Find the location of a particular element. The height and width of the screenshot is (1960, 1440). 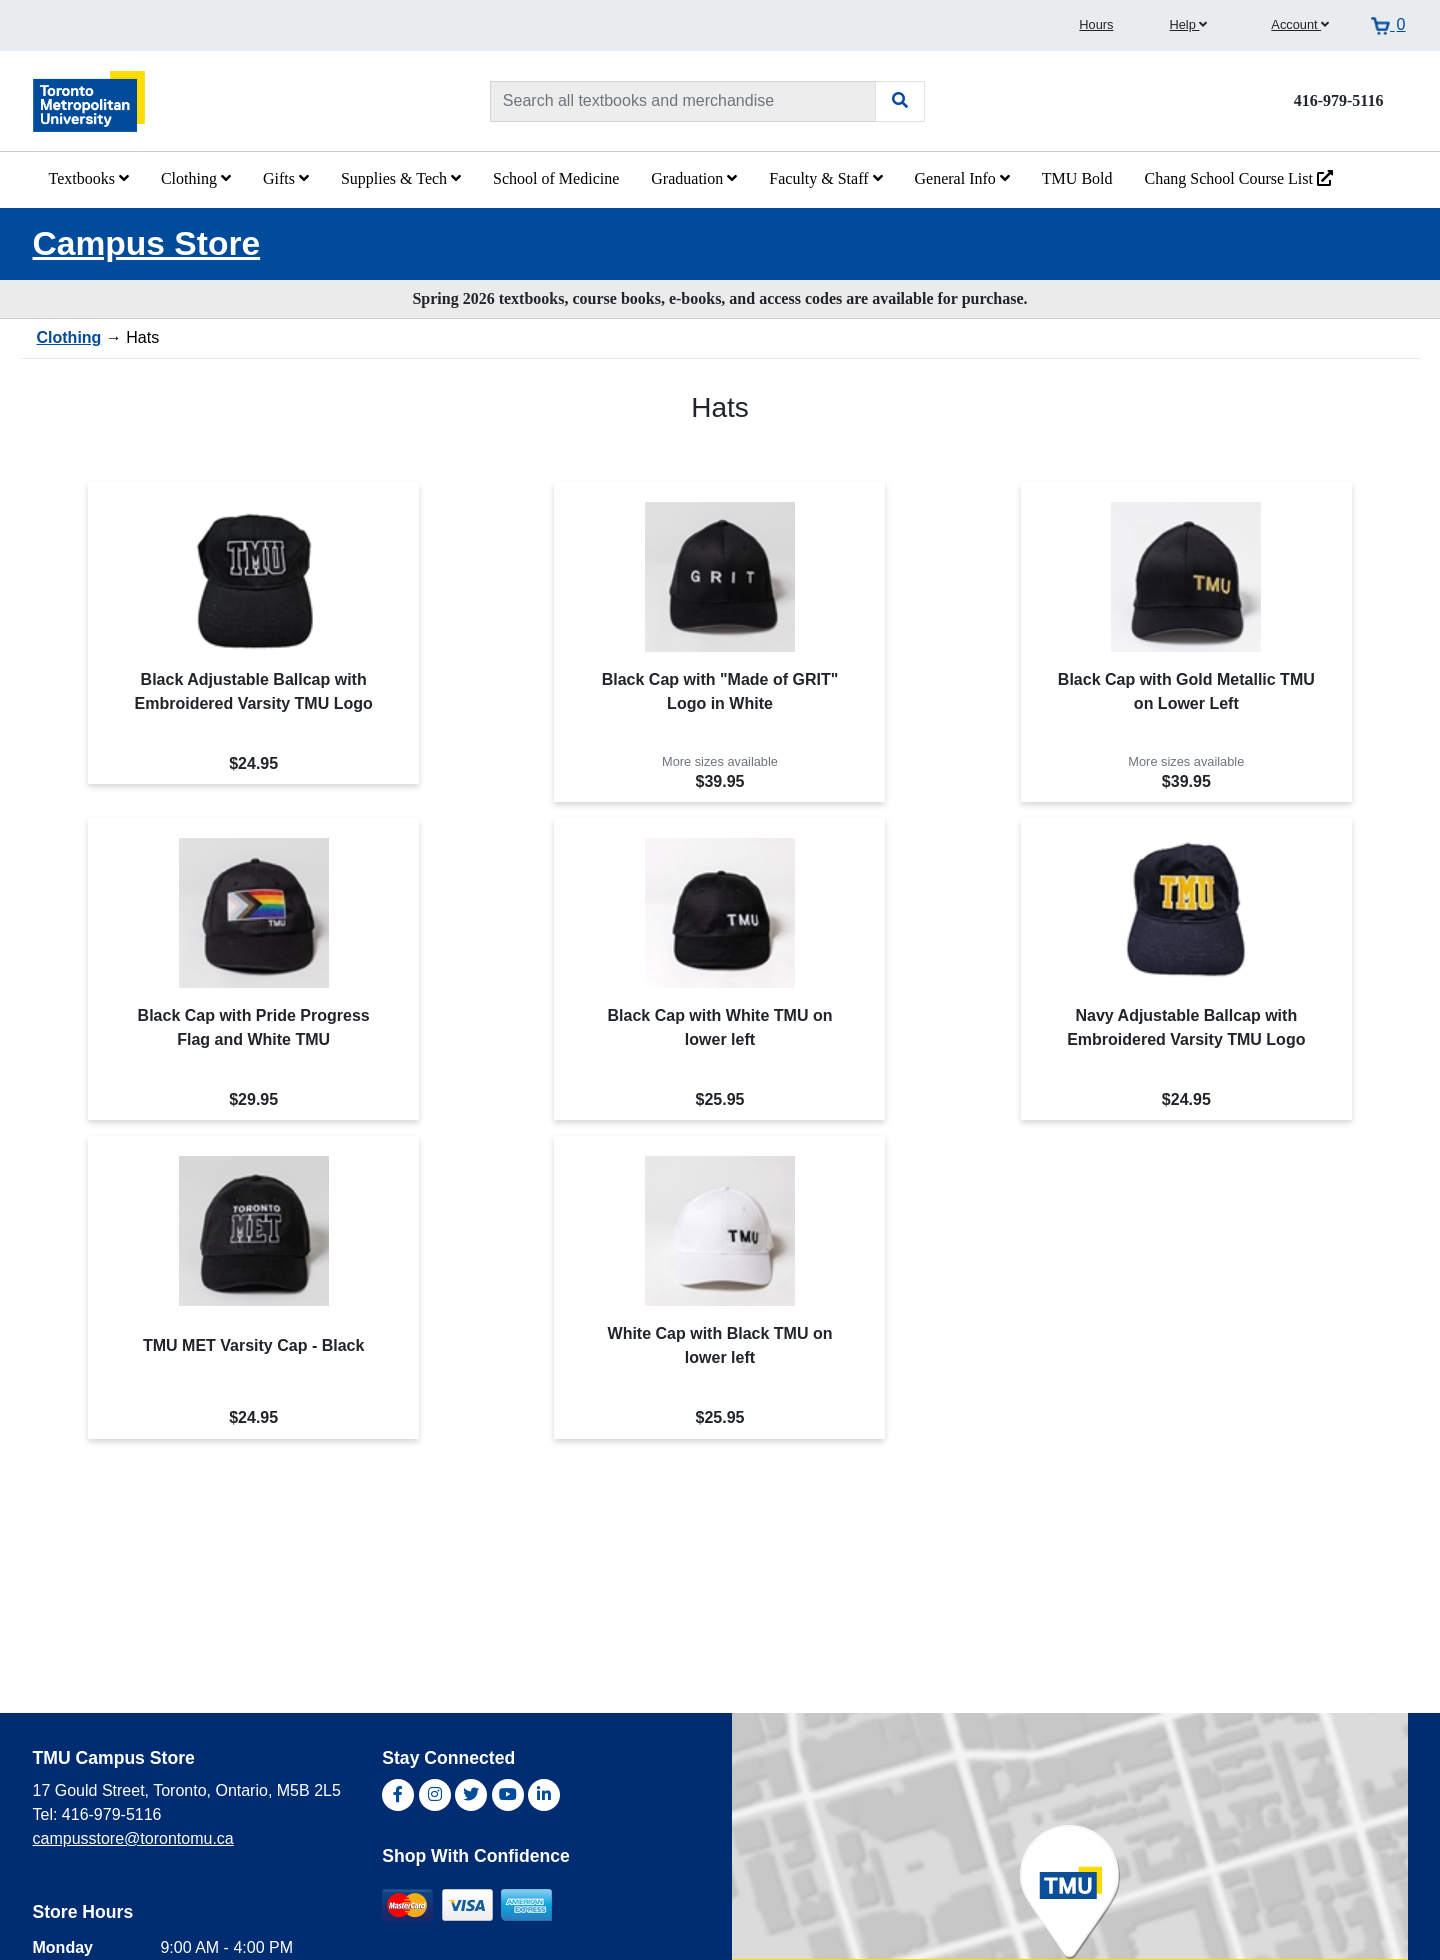

Faculty & Staff is located at coordinates (825, 178).